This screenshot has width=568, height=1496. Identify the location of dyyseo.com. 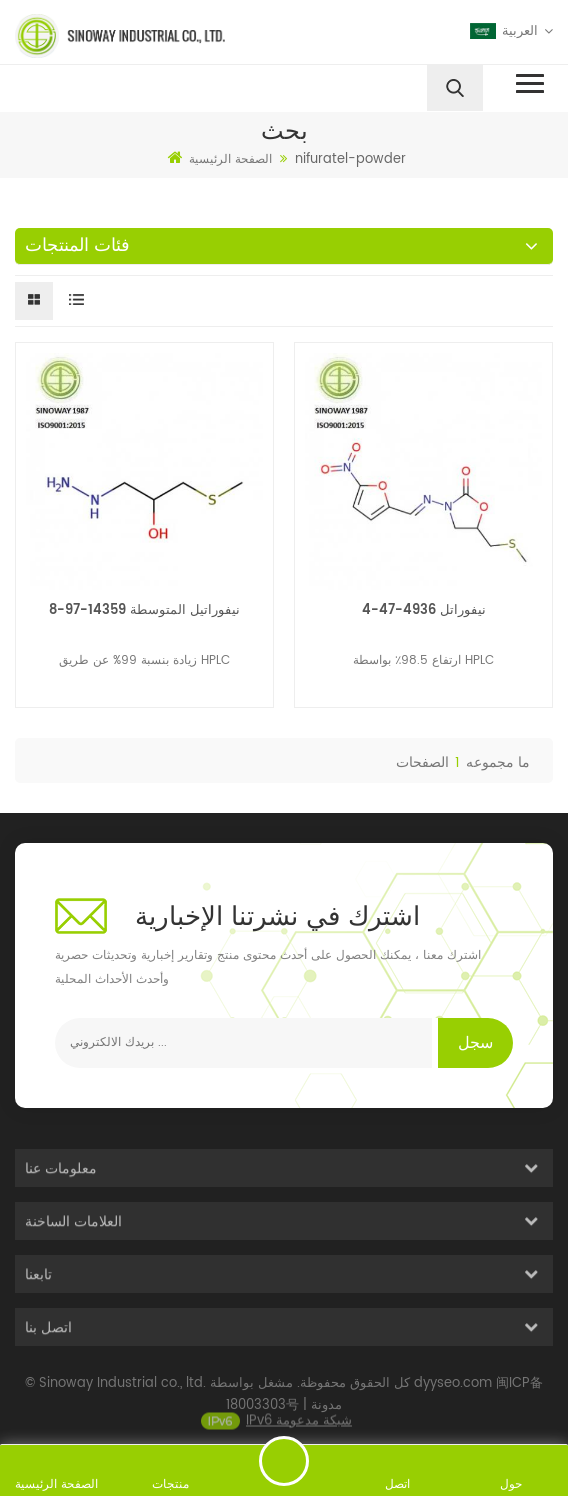
(453, 1396).